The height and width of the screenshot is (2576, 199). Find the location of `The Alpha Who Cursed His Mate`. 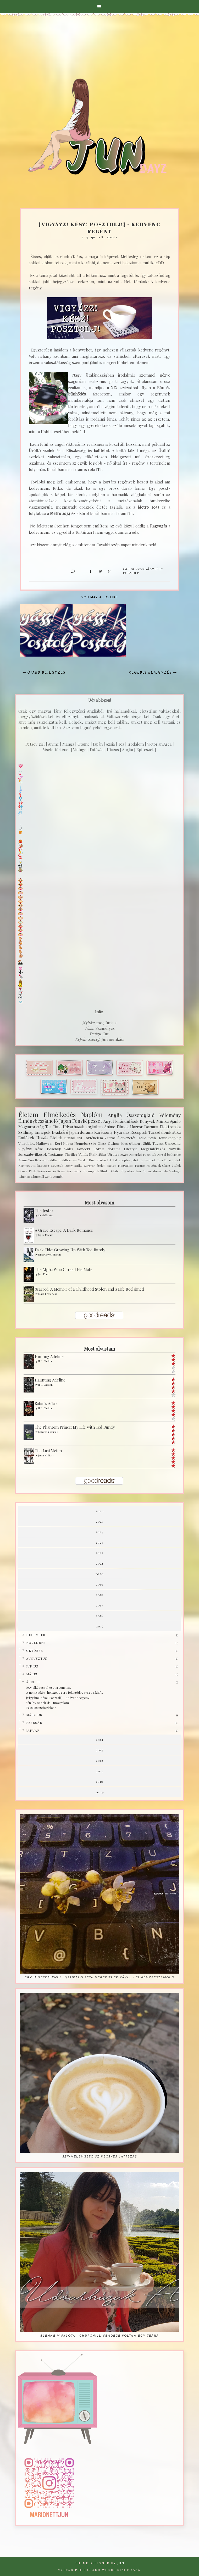

The Alpha Who Cursed His Mate is located at coordinates (63, 1269).